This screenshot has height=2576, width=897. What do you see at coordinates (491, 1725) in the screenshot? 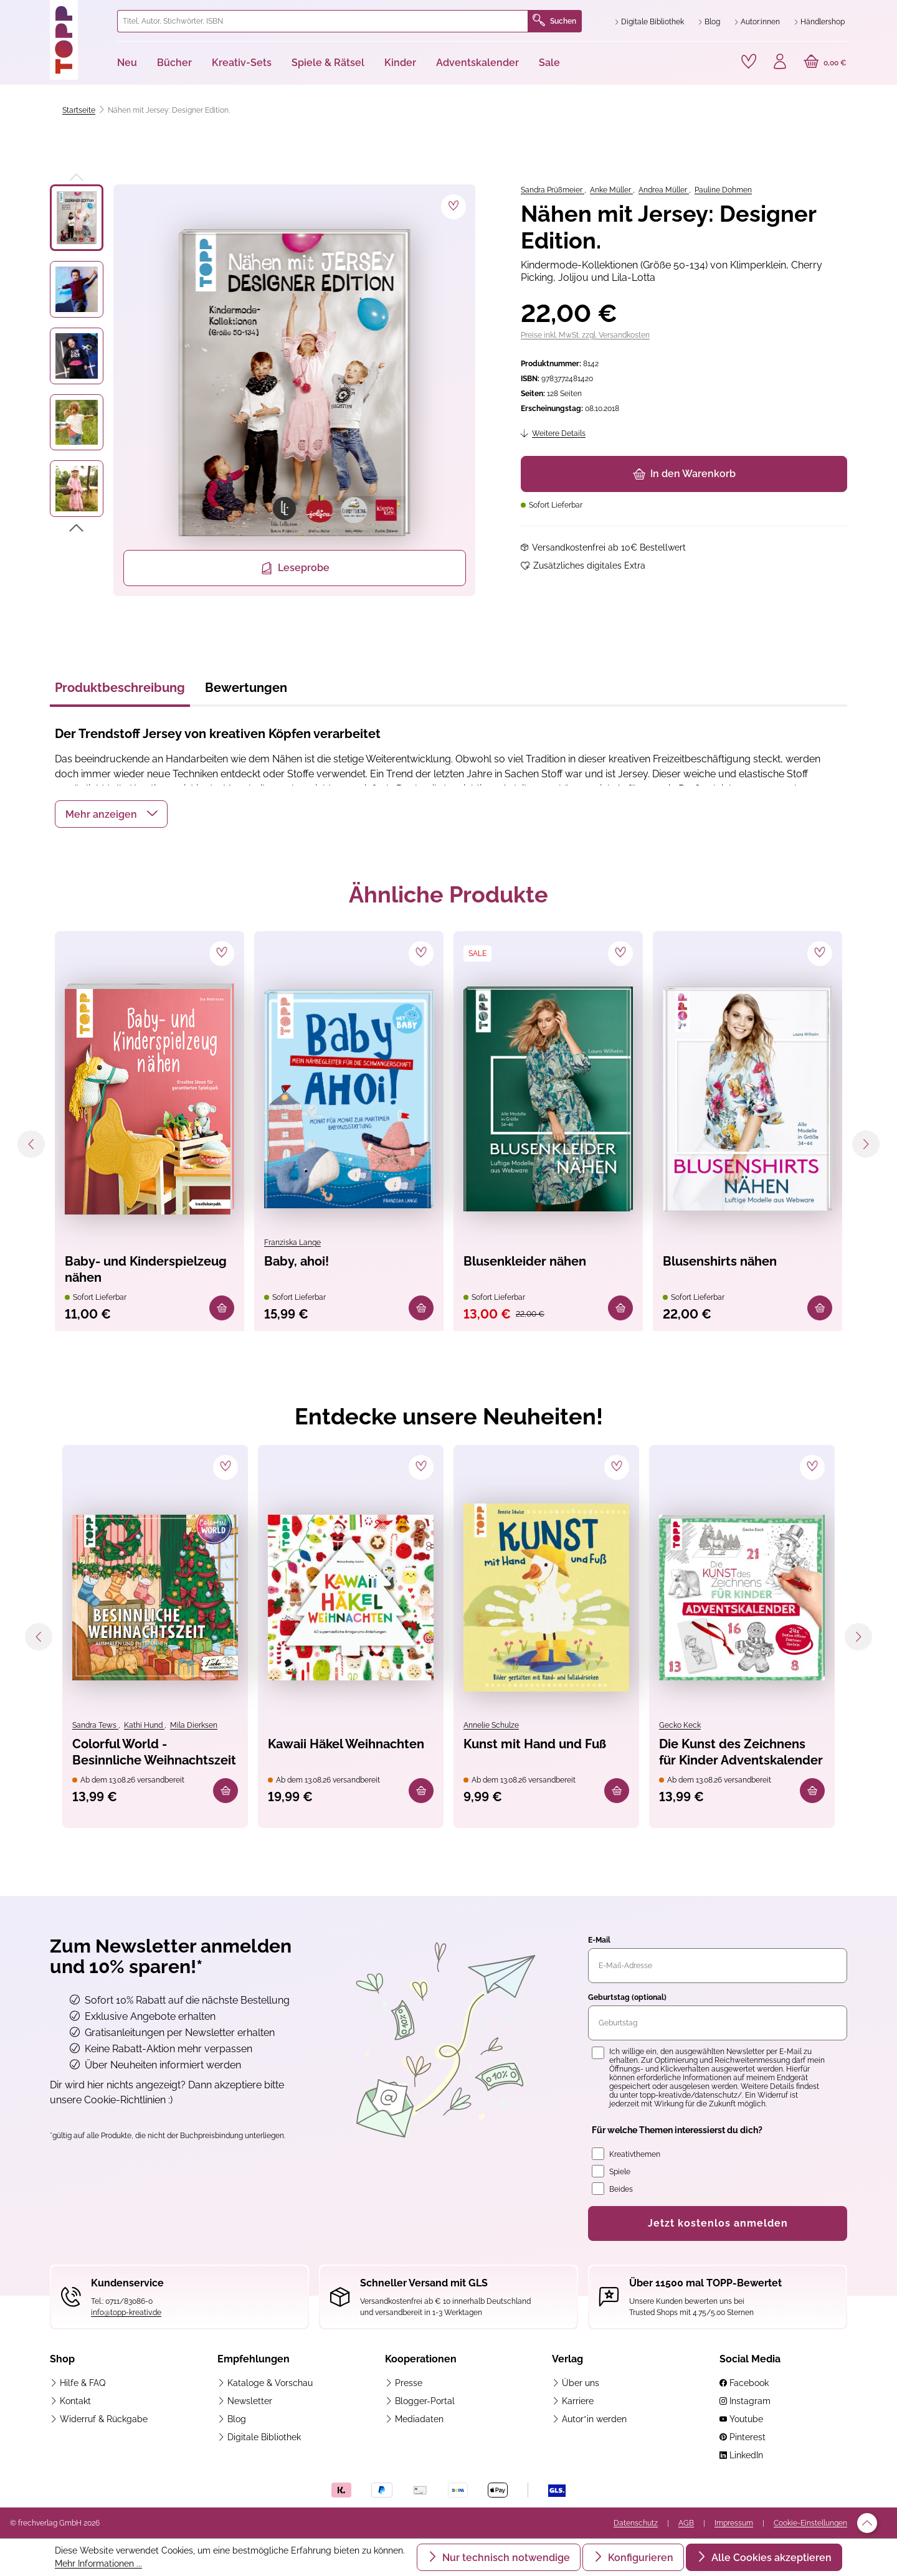
I see `Annelie Schulze` at bounding box center [491, 1725].